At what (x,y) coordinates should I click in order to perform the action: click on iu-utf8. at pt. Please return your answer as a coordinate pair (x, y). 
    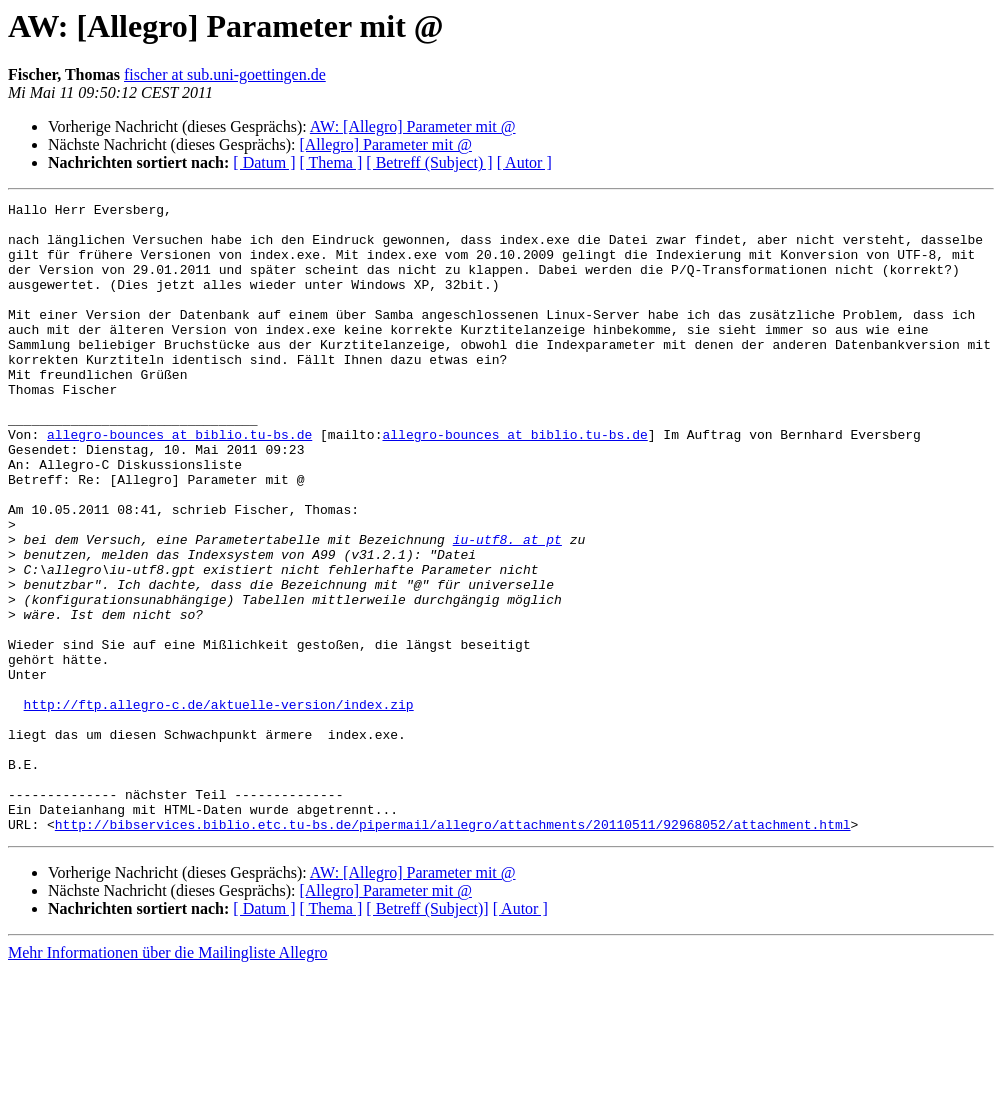
    Looking at the image, I should click on (507, 608).